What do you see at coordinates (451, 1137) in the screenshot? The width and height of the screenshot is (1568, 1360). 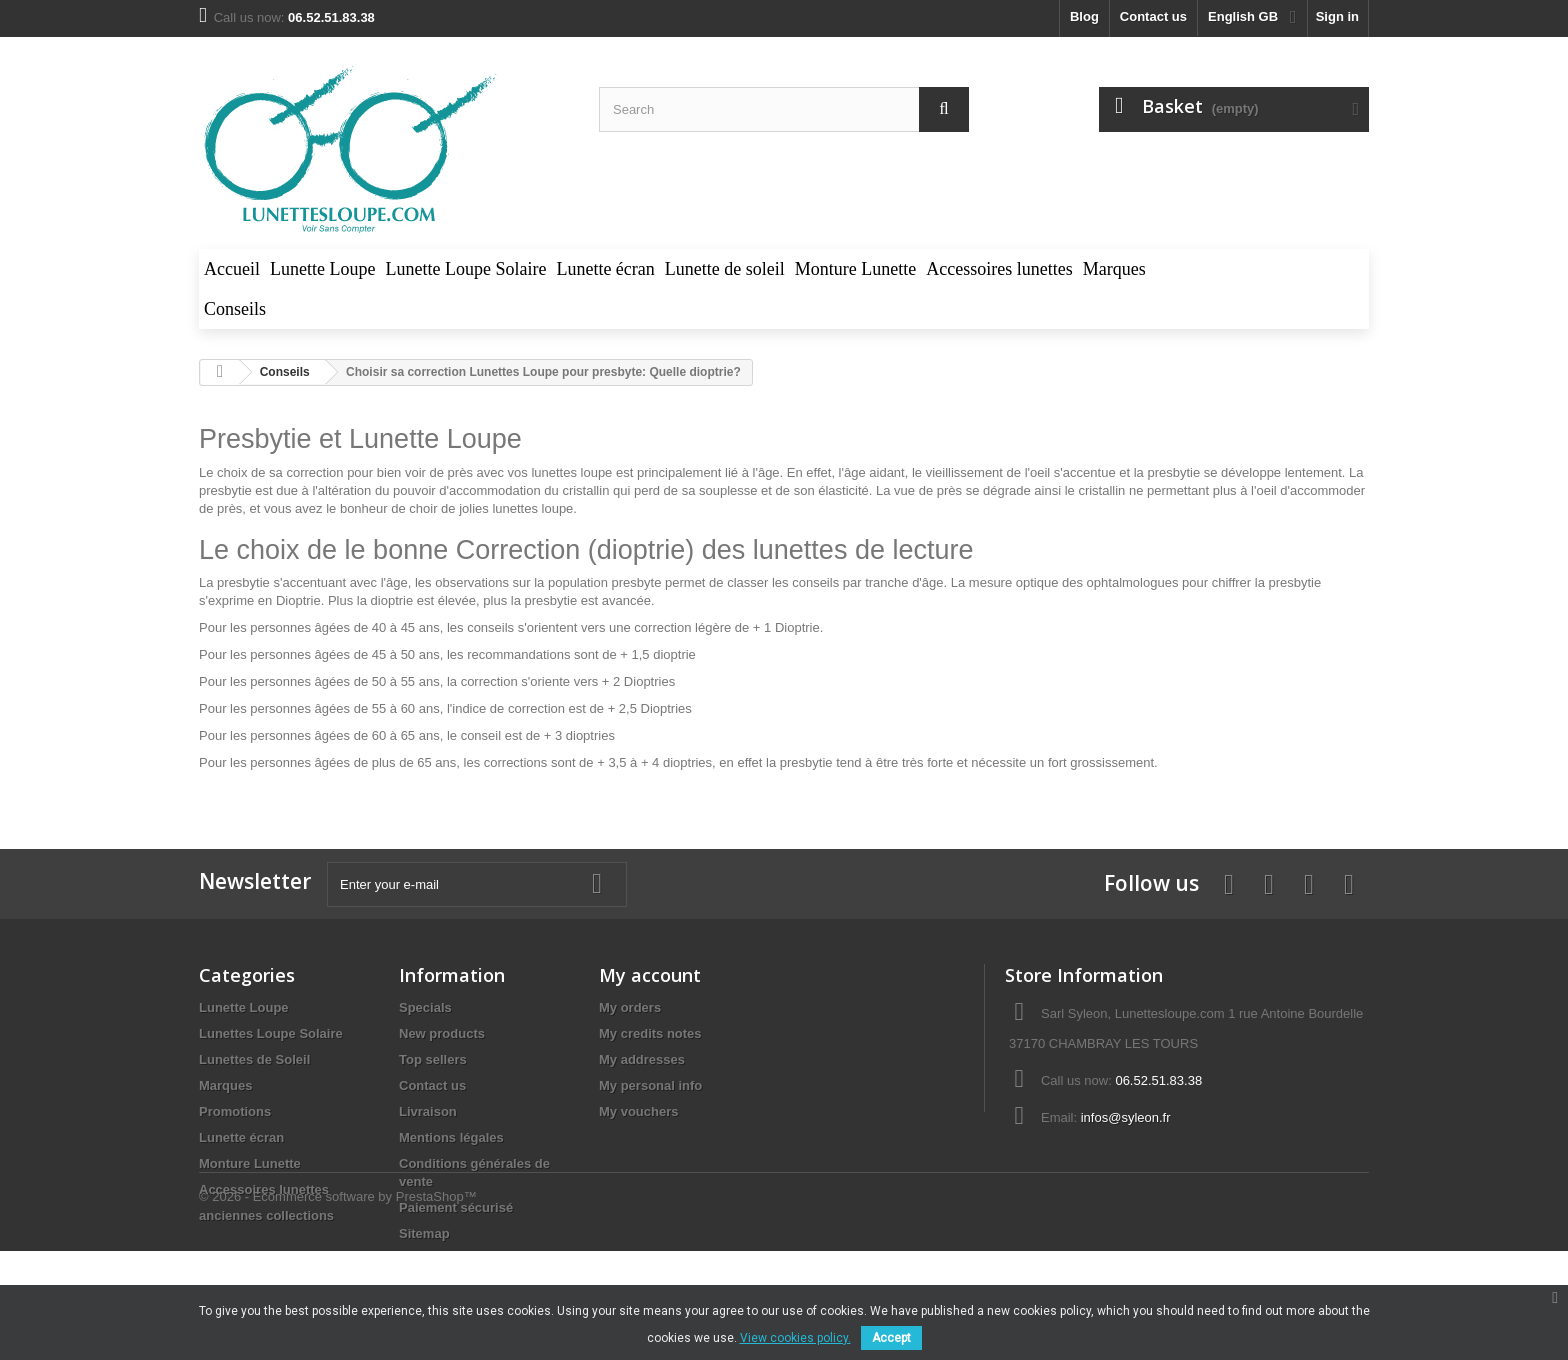 I see `Mentions légales` at bounding box center [451, 1137].